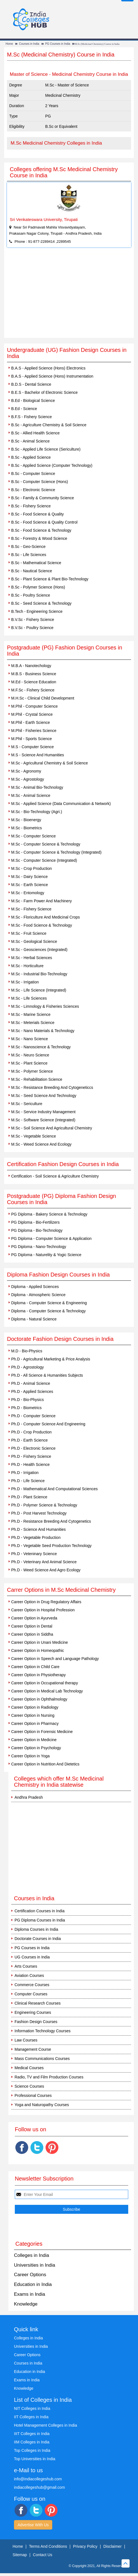 The image size is (138, 2576). What do you see at coordinates (45, 844) in the screenshot?
I see `M.Sc - Computer Science & Technology` at bounding box center [45, 844].